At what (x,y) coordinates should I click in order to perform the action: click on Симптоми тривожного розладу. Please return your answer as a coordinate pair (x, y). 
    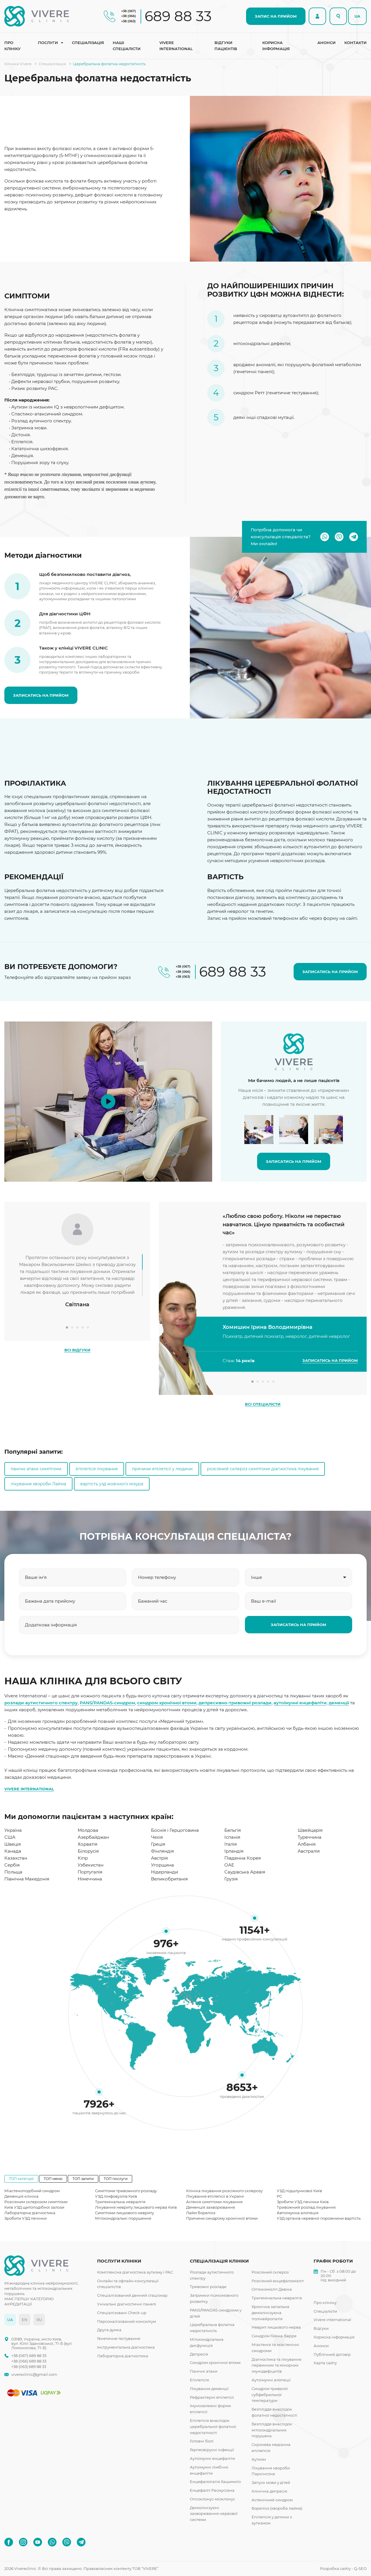
    Looking at the image, I should click on (126, 2190).